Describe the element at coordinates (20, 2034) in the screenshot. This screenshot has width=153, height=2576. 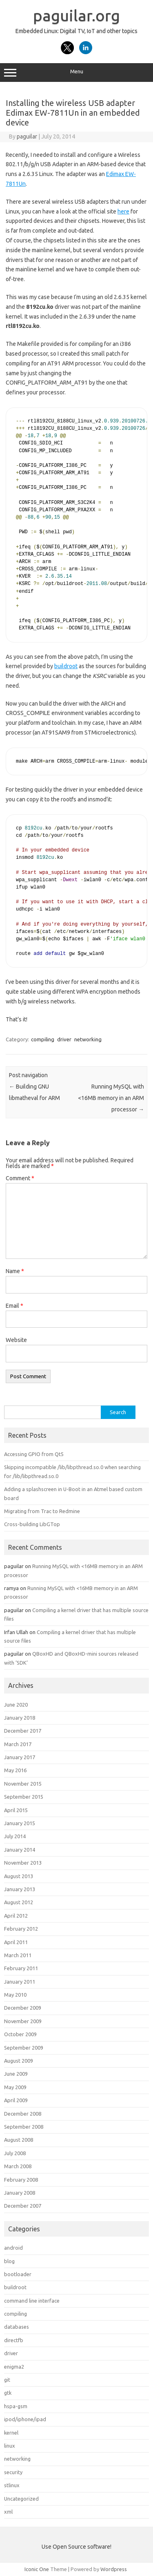
I see `October 2009` at that location.